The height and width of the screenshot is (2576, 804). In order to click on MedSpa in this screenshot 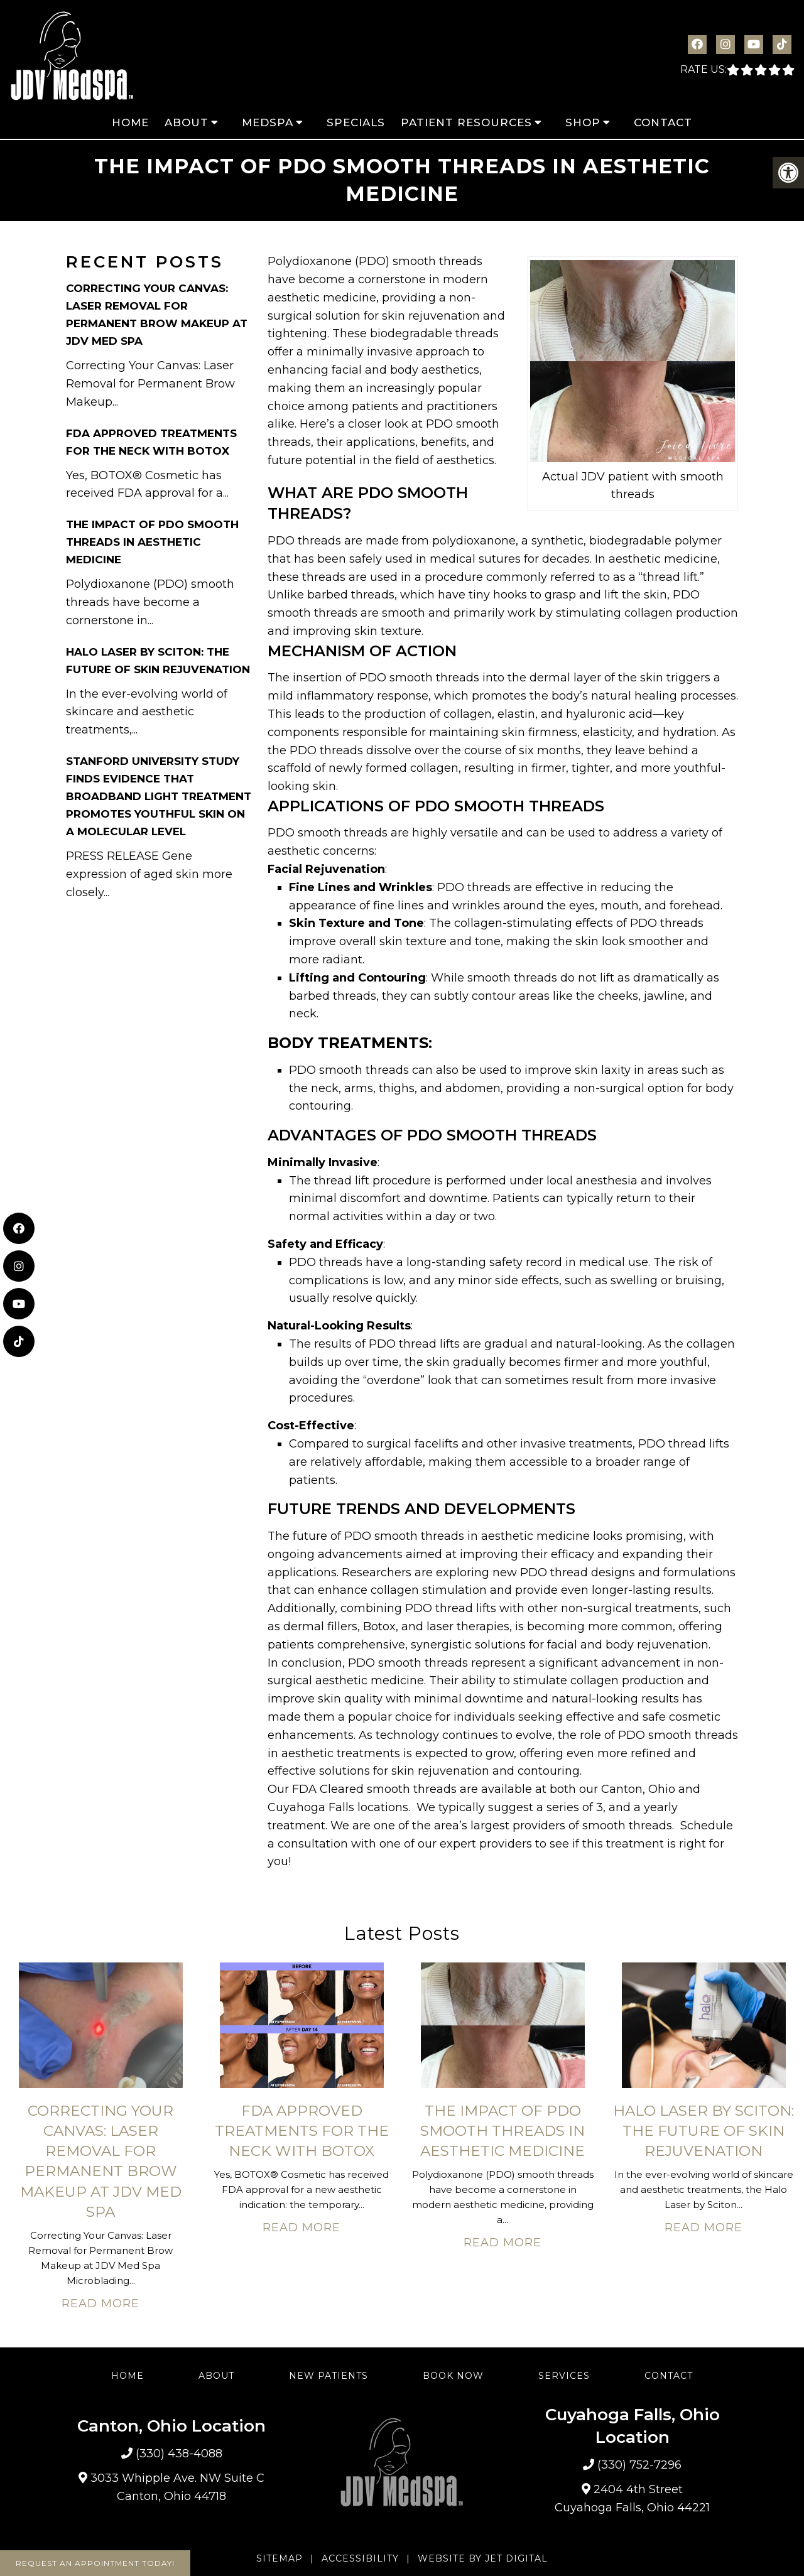, I will do `click(267, 122)`.